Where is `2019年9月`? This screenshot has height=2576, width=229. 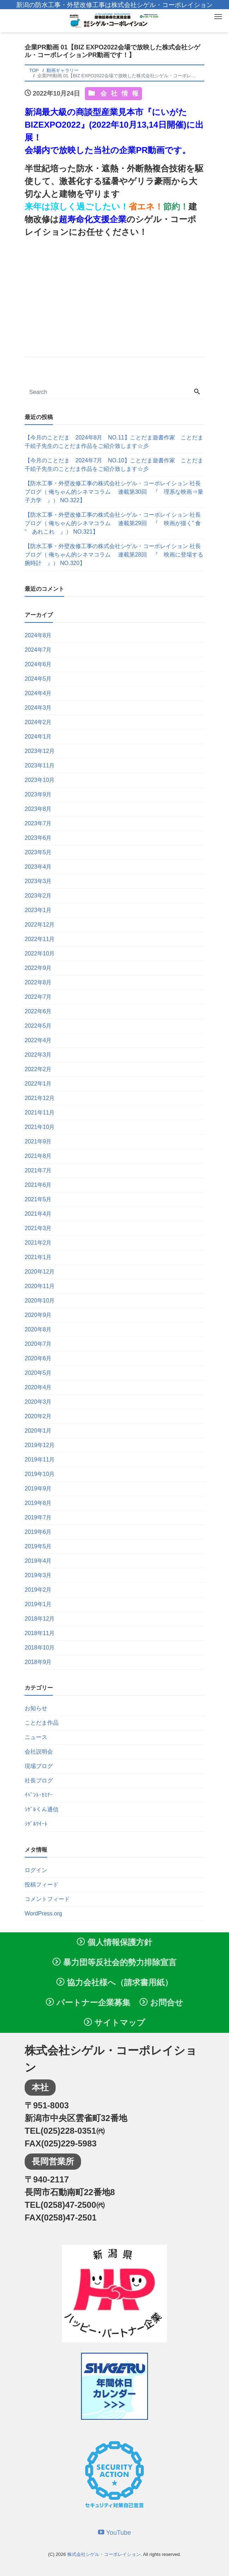 2019年9月 is located at coordinates (38, 1488).